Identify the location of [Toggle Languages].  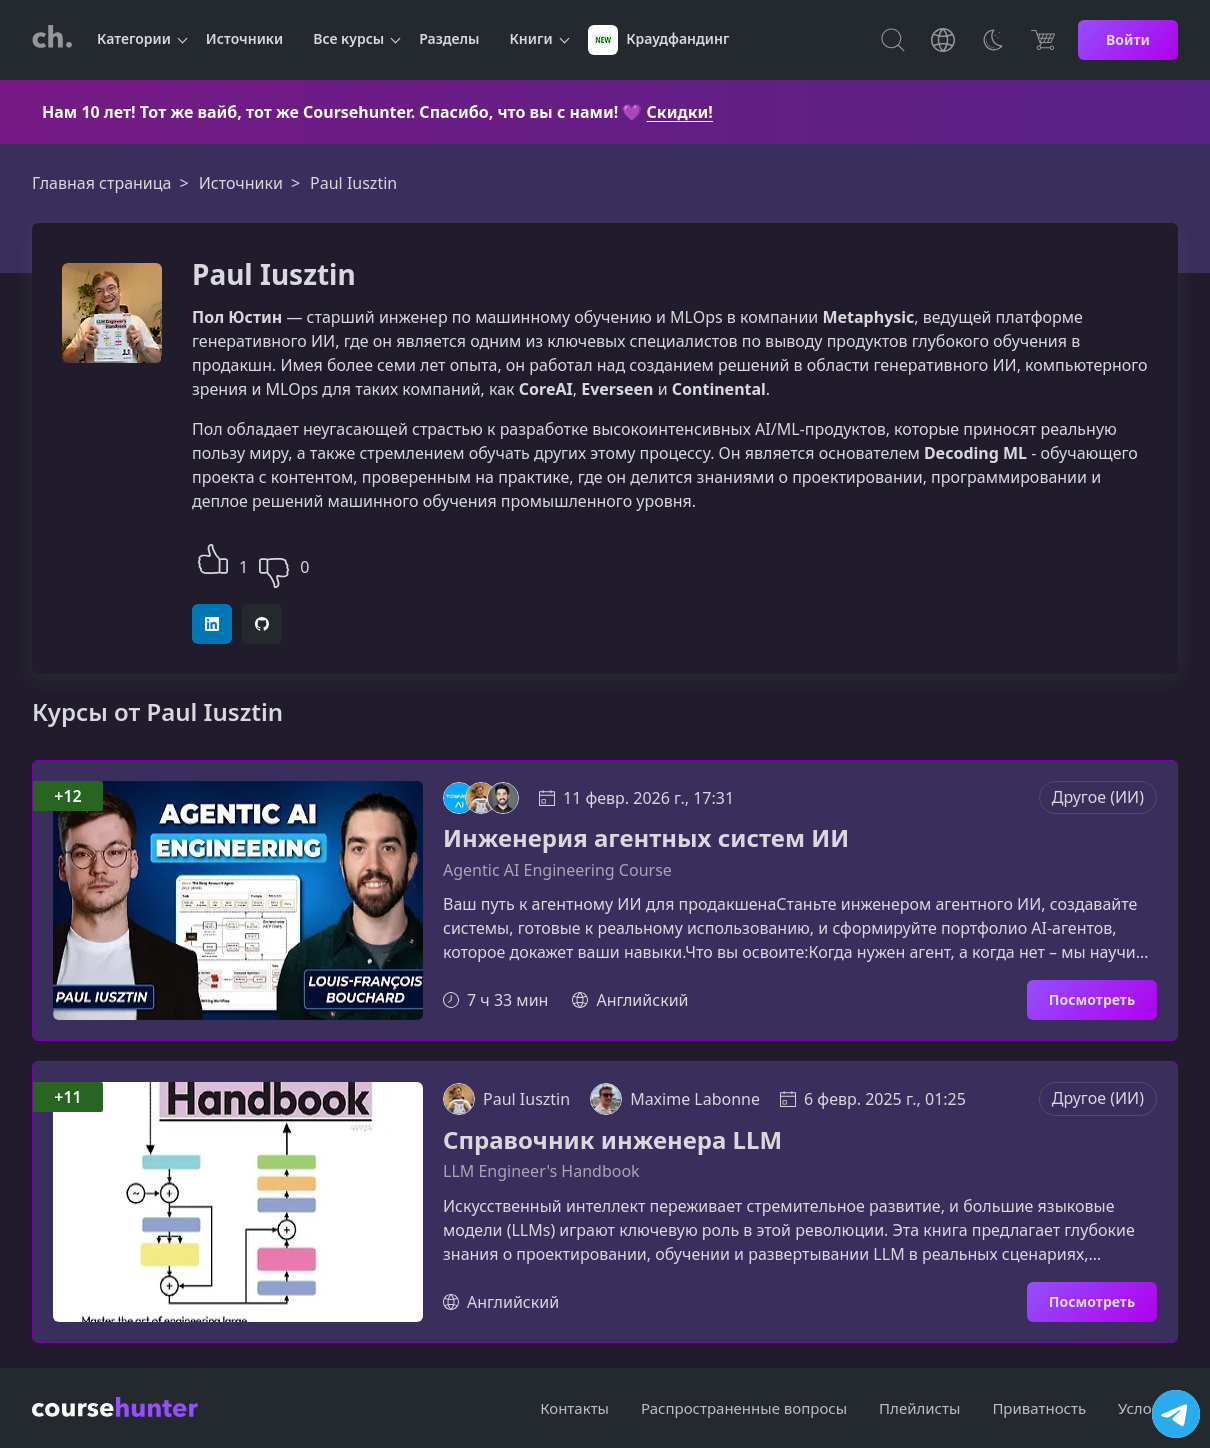
(943, 40).